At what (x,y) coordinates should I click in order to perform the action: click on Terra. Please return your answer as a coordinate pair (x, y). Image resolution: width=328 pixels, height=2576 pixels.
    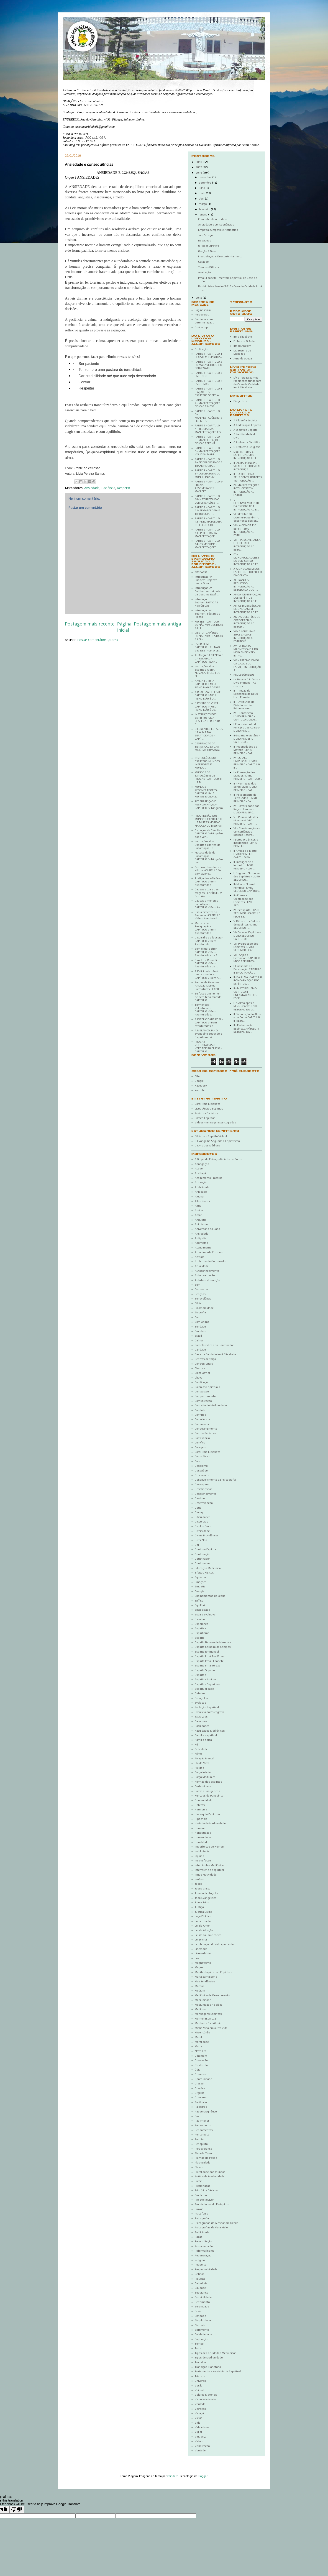
    Looking at the image, I should click on (198, 2348).